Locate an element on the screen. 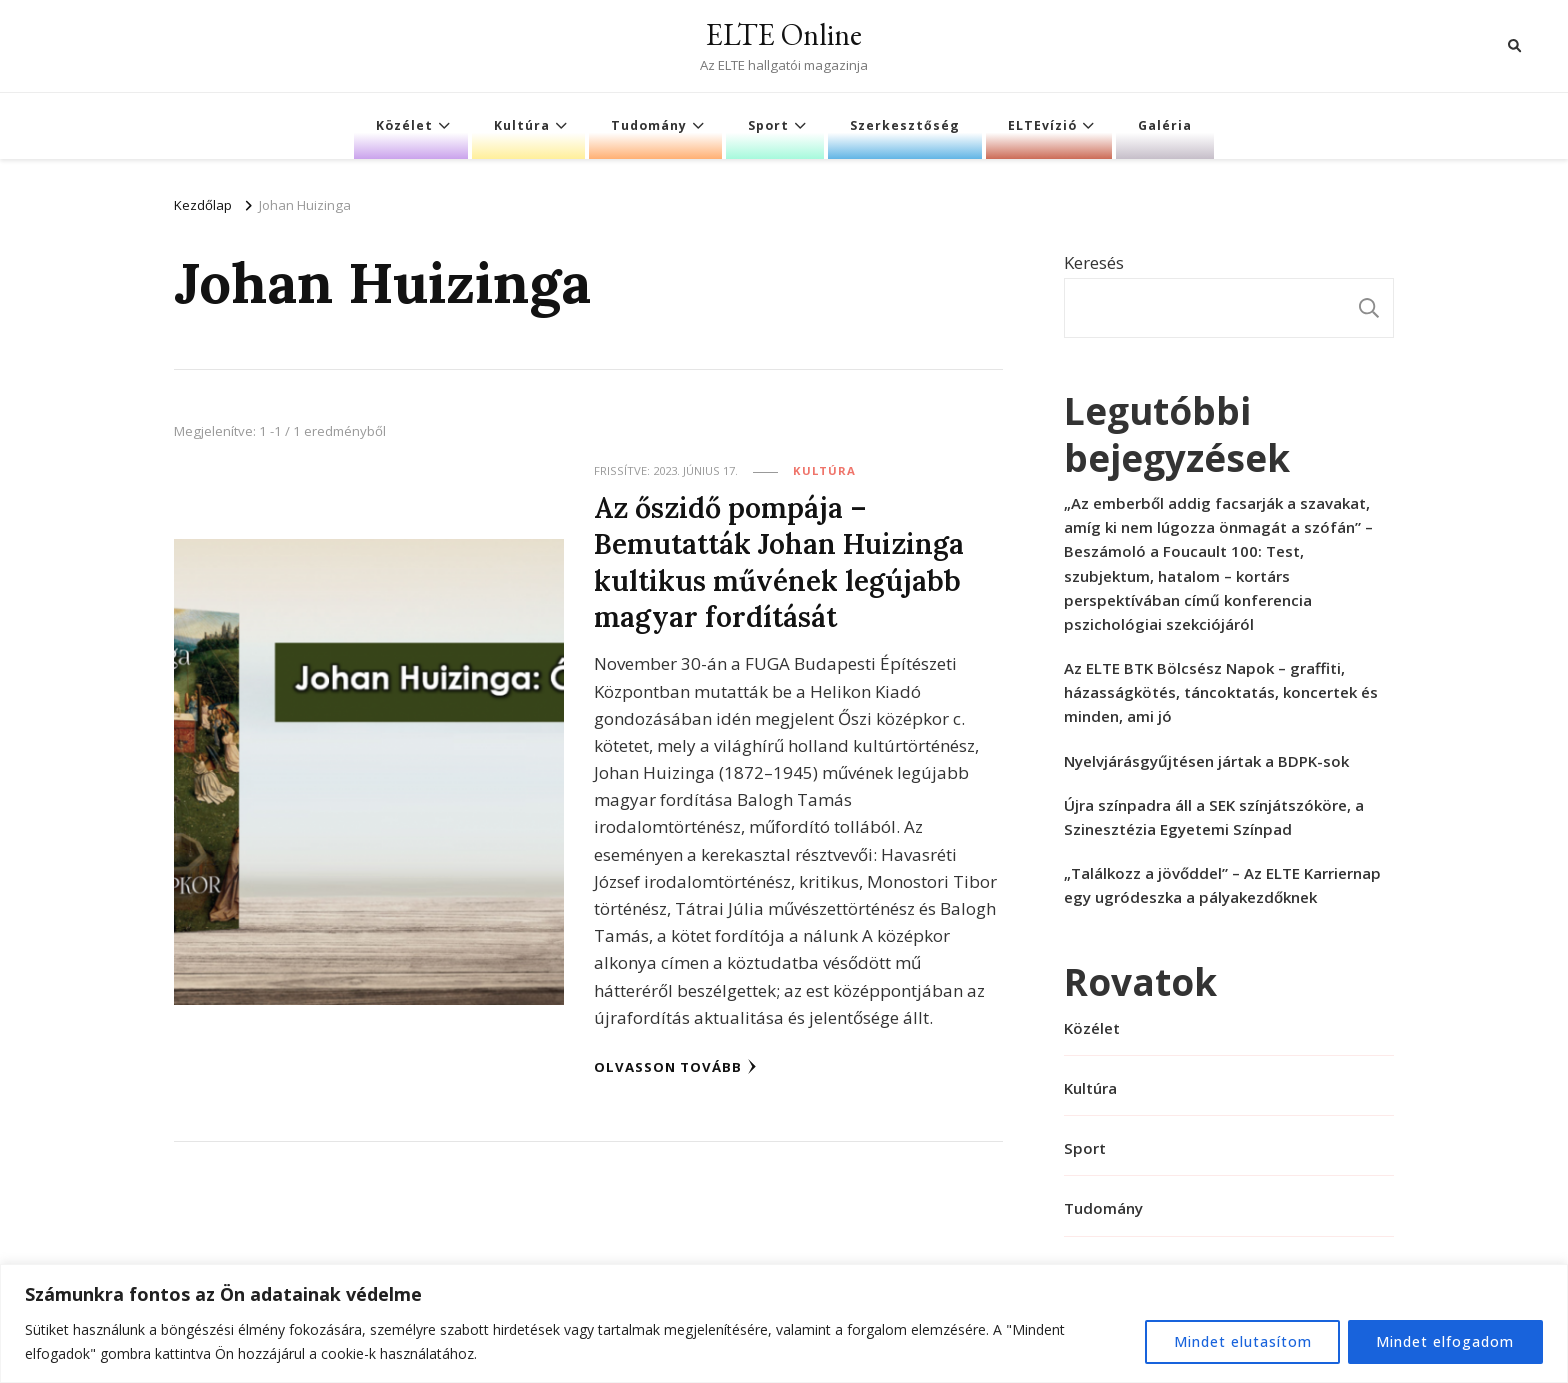 This screenshot has width=1568, height=1383. Kultúra is located at coordinates (522, 125).